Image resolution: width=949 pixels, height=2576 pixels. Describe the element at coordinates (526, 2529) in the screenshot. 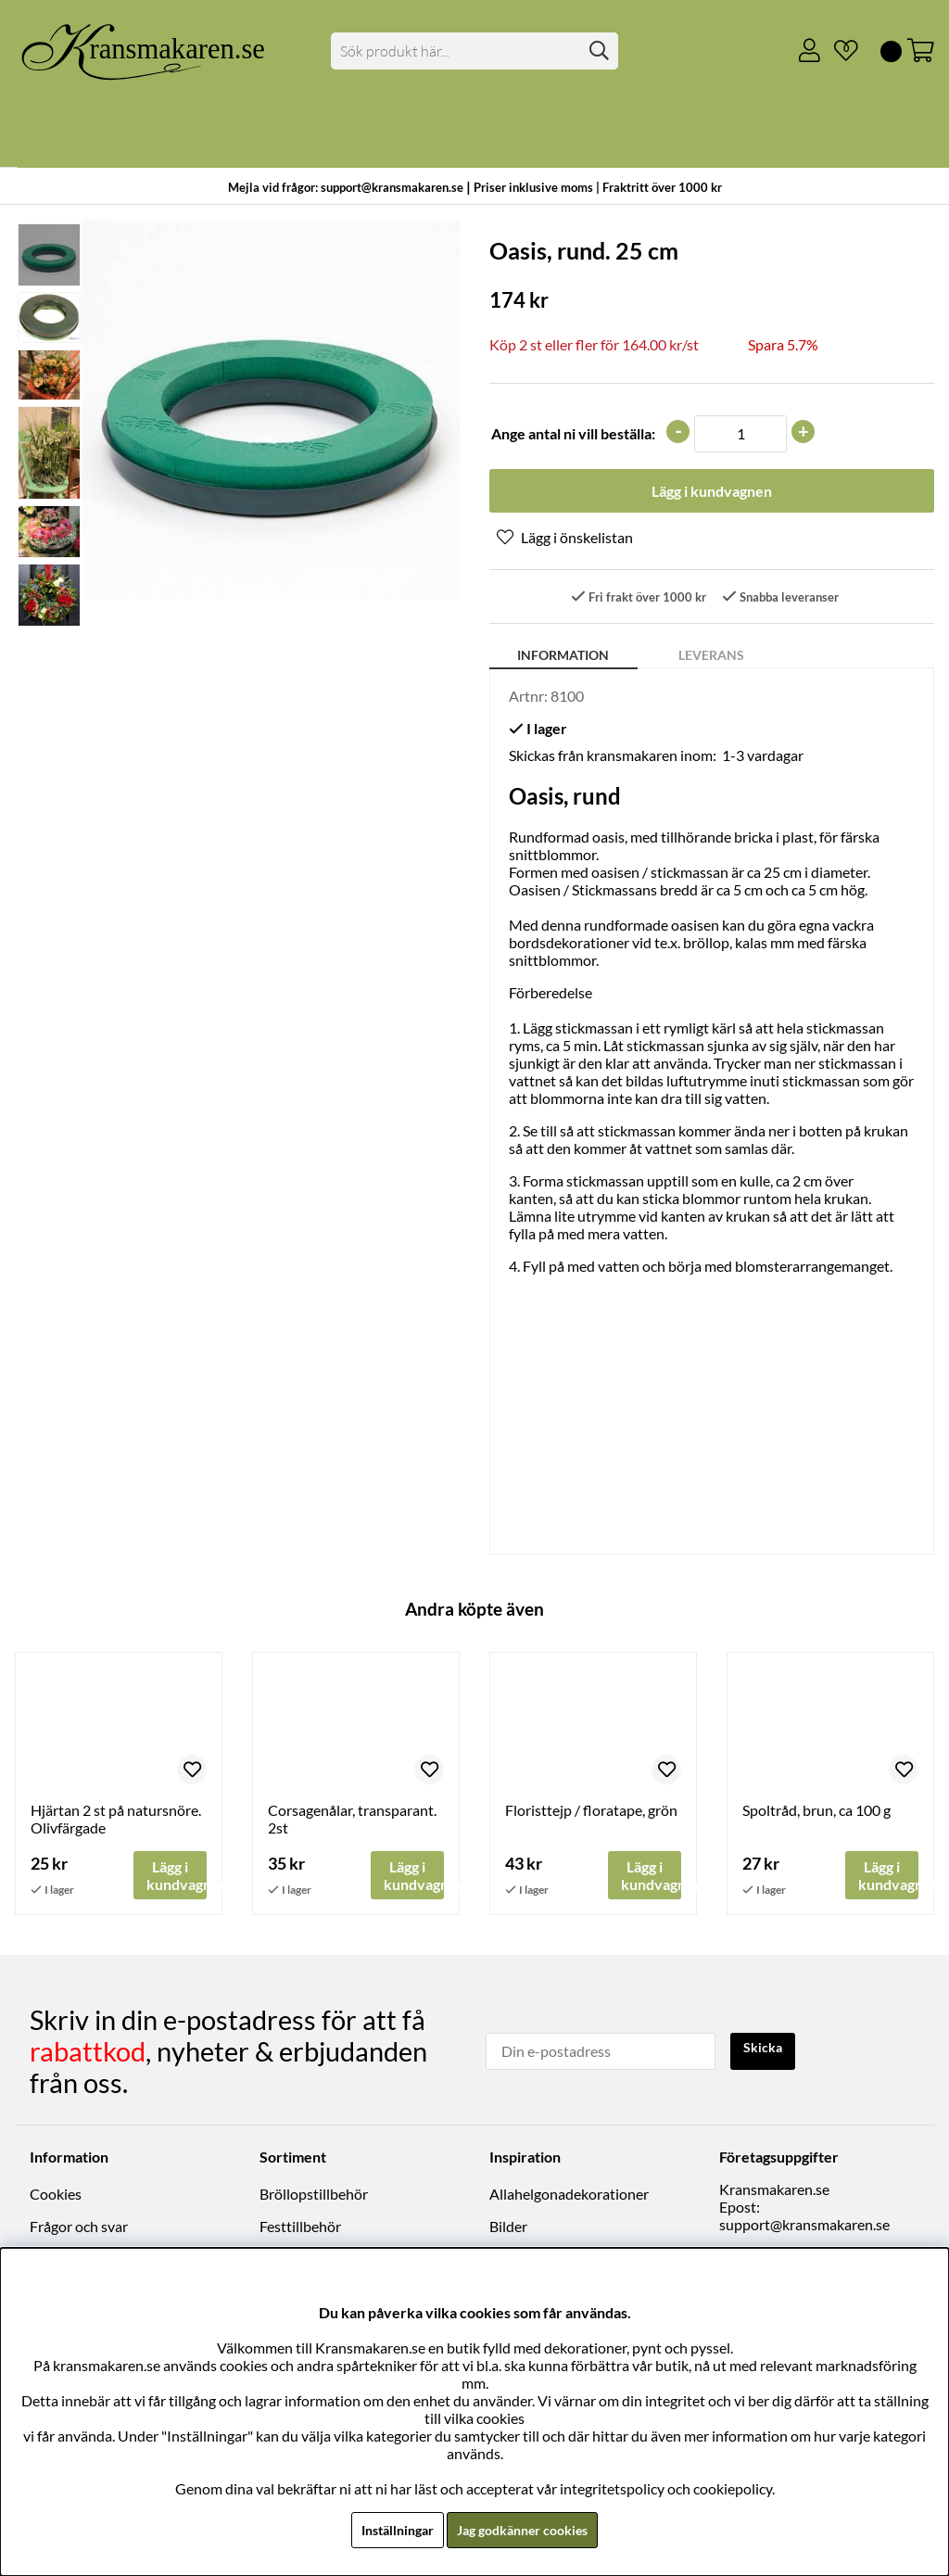

I see `Jag godkänner cookies` at that location.